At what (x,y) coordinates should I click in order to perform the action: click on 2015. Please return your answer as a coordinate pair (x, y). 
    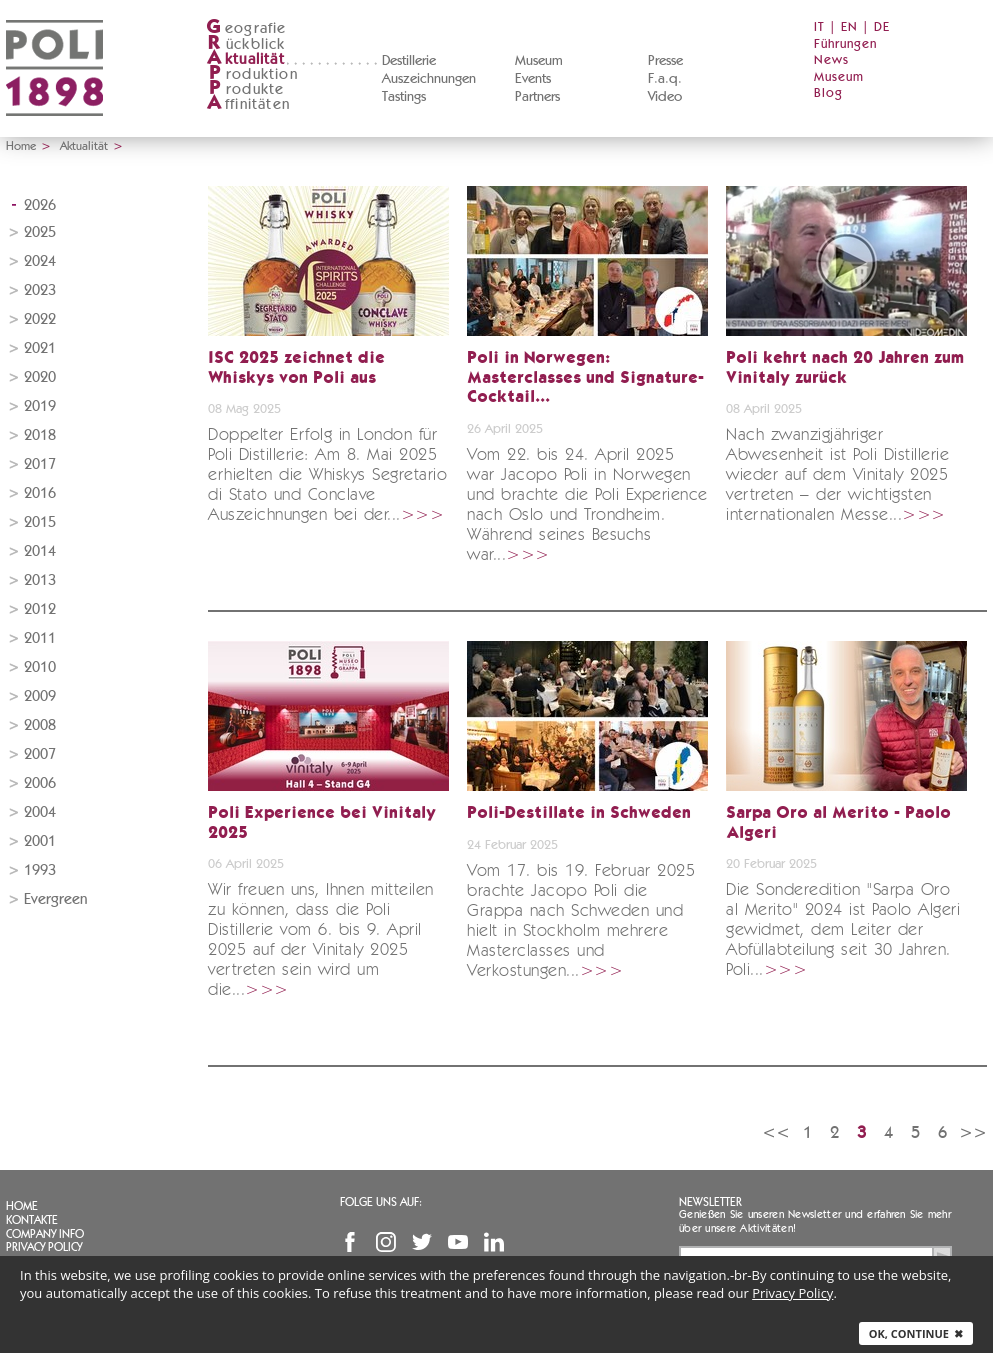
    Looking at the image, I should click on (40, 522).